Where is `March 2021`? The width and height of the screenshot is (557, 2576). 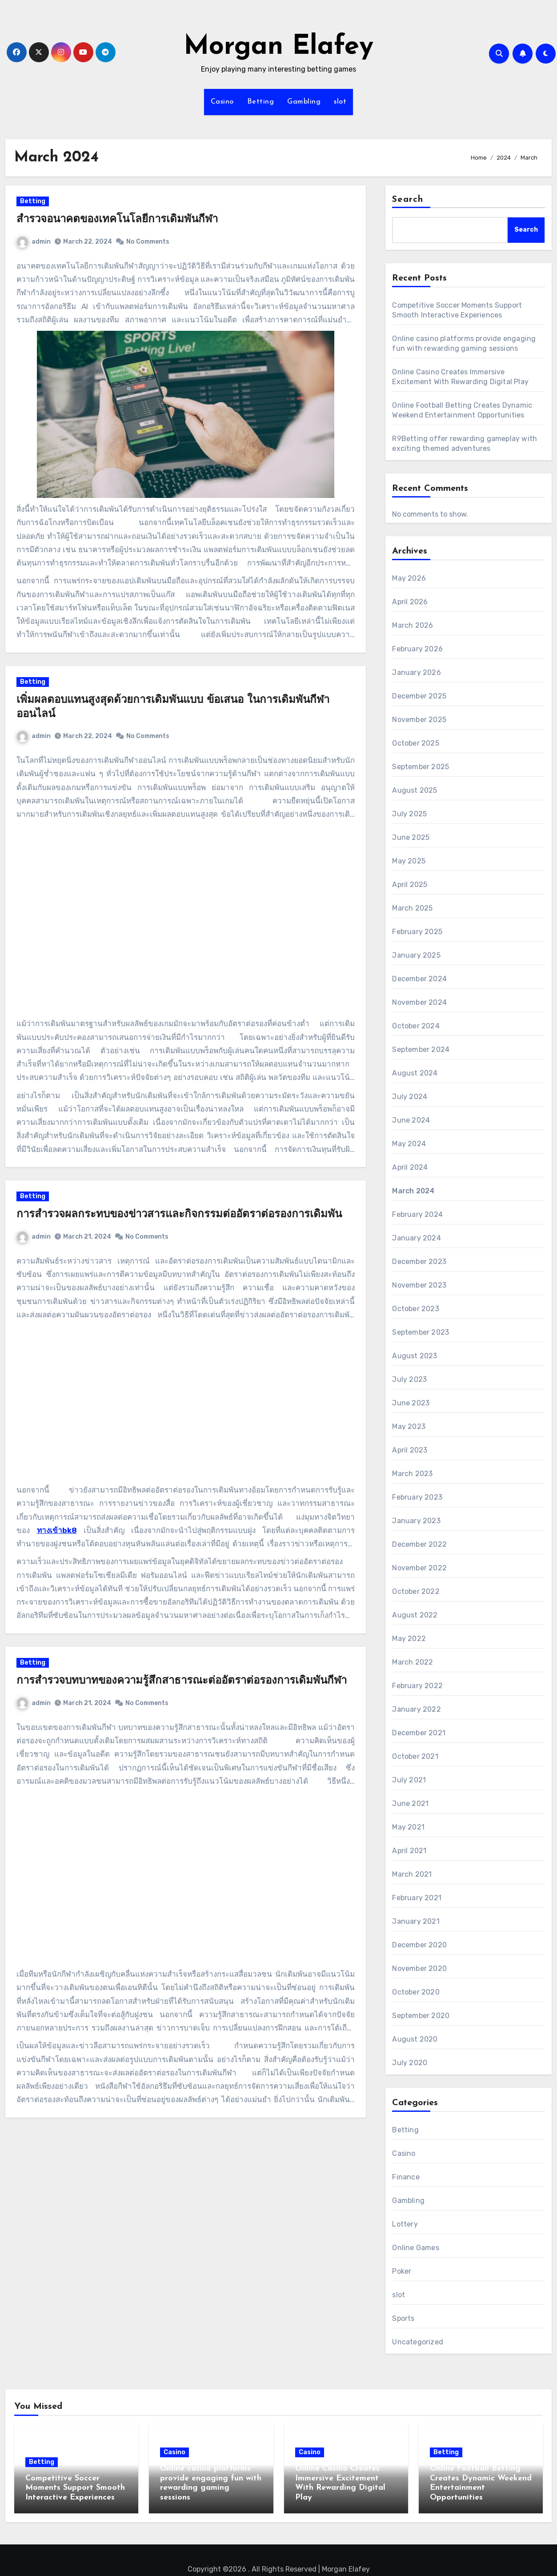
March 2021 is located at coordinates (412, 1874).